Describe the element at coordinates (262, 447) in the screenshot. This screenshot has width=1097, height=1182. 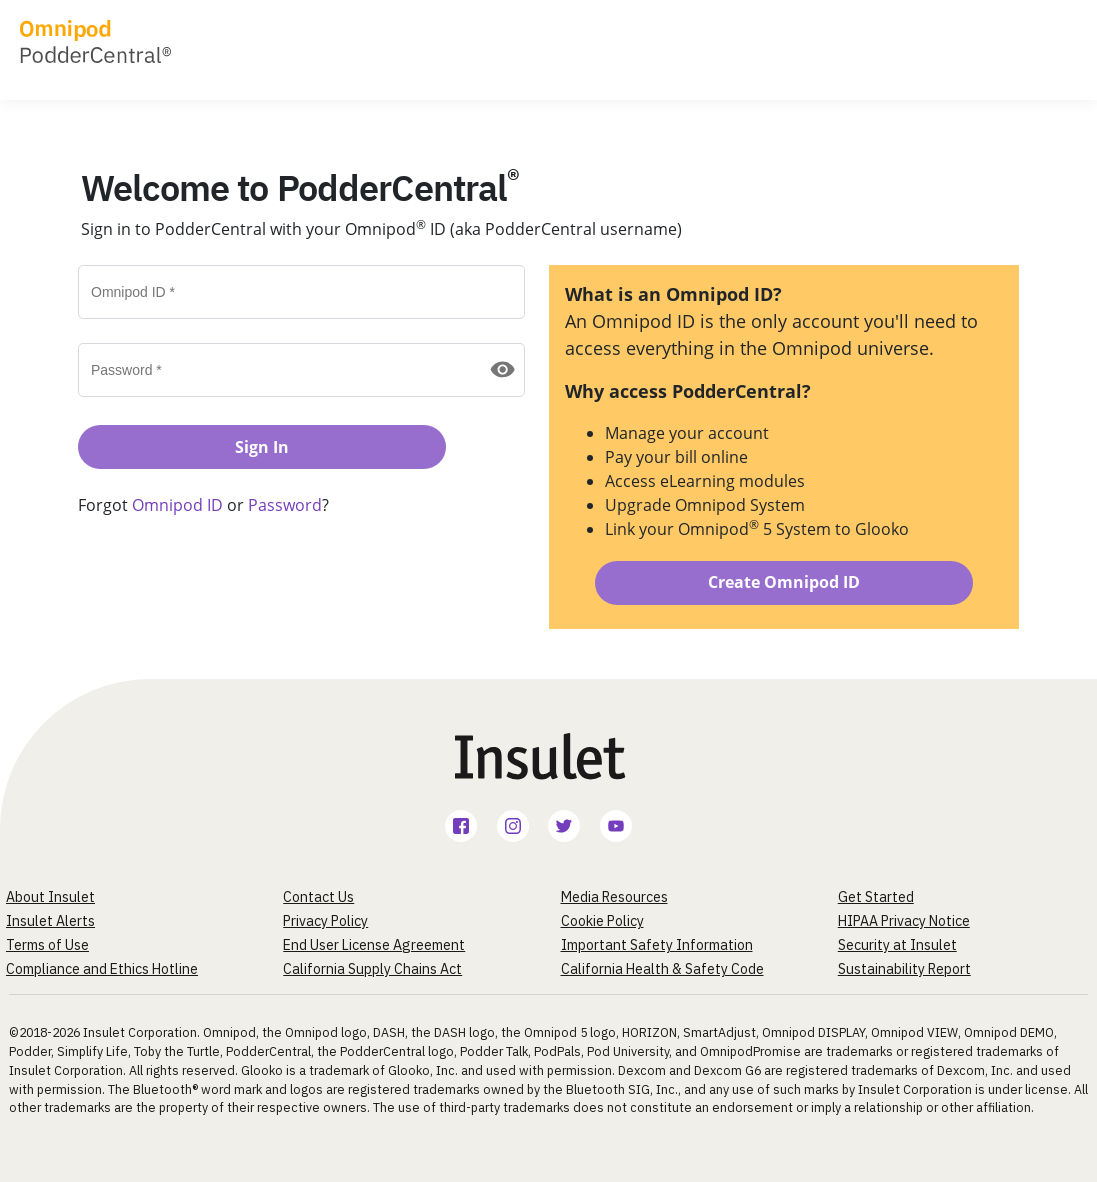
I see `Sign In` at that location.